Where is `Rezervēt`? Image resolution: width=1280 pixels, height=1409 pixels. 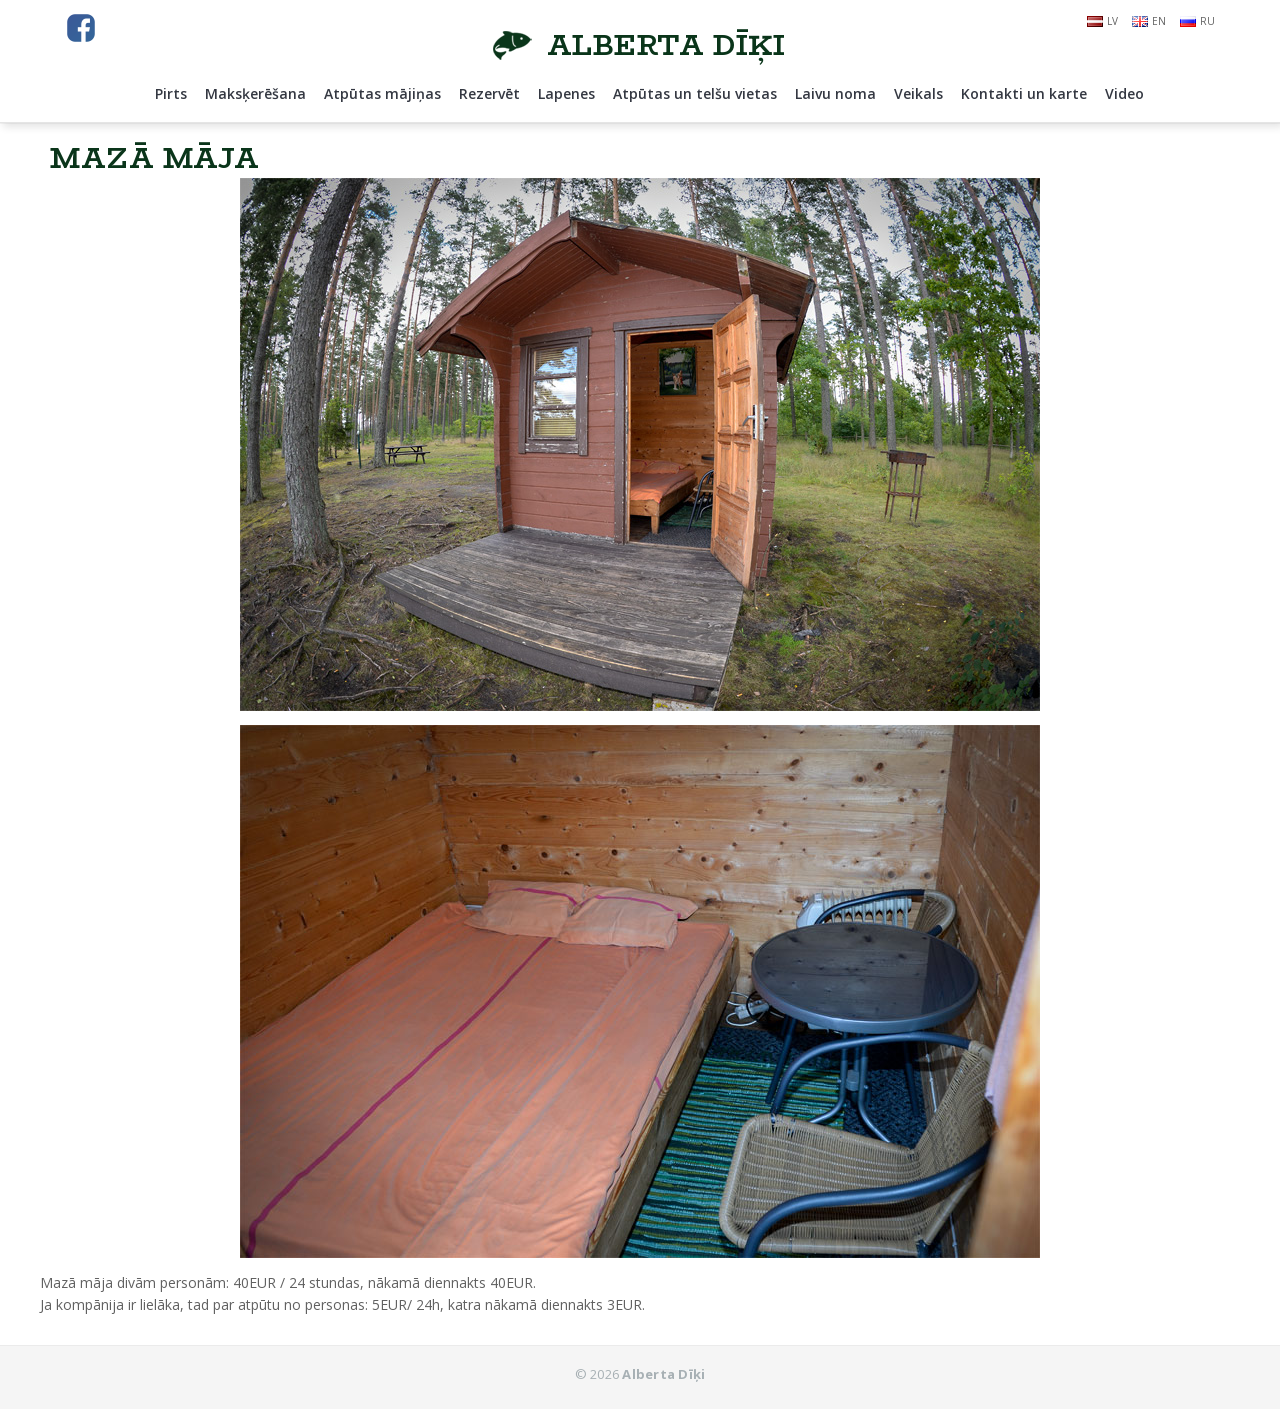 Rezervēt is located at coordinates (489, 93).